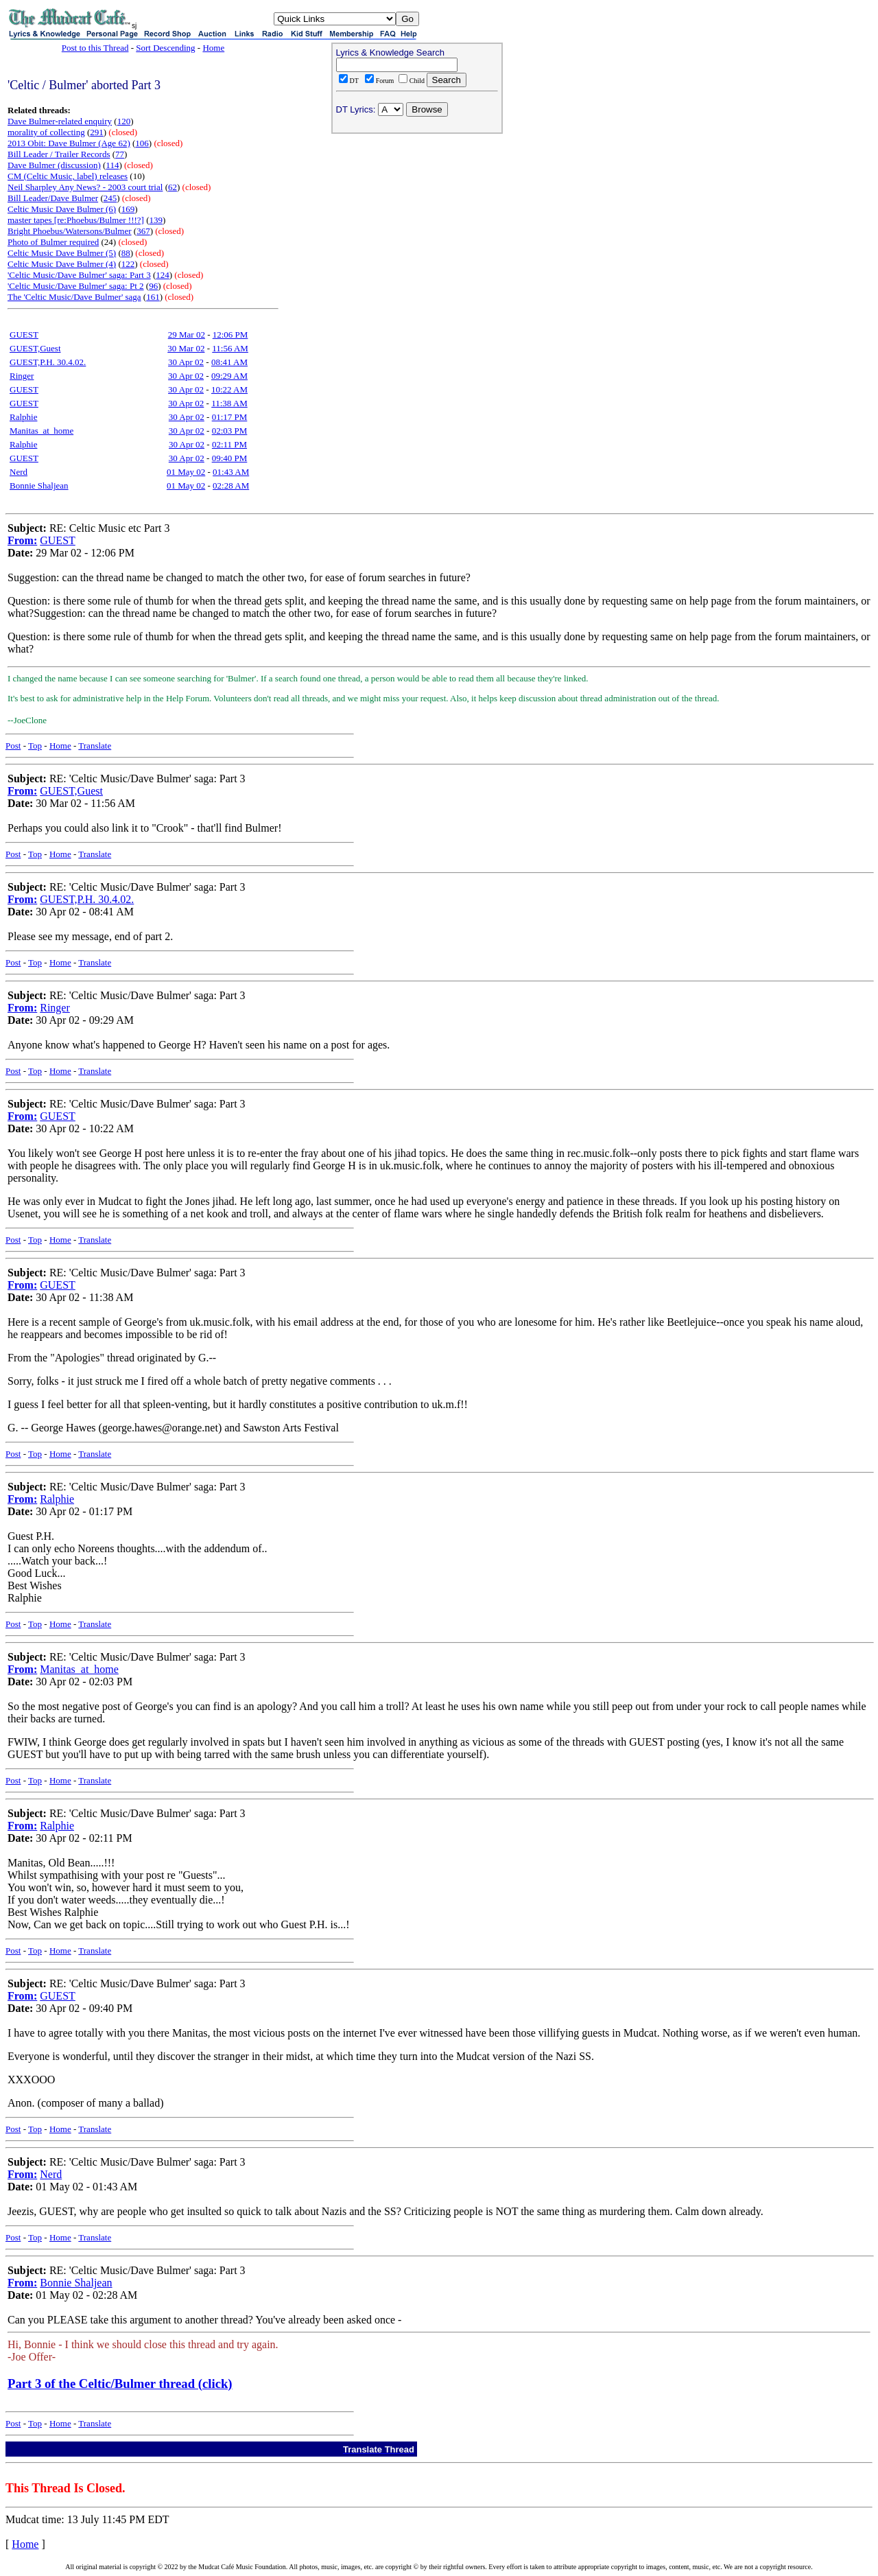 The image size is (878, 2576). I want to click on 291, so click(97, 132).